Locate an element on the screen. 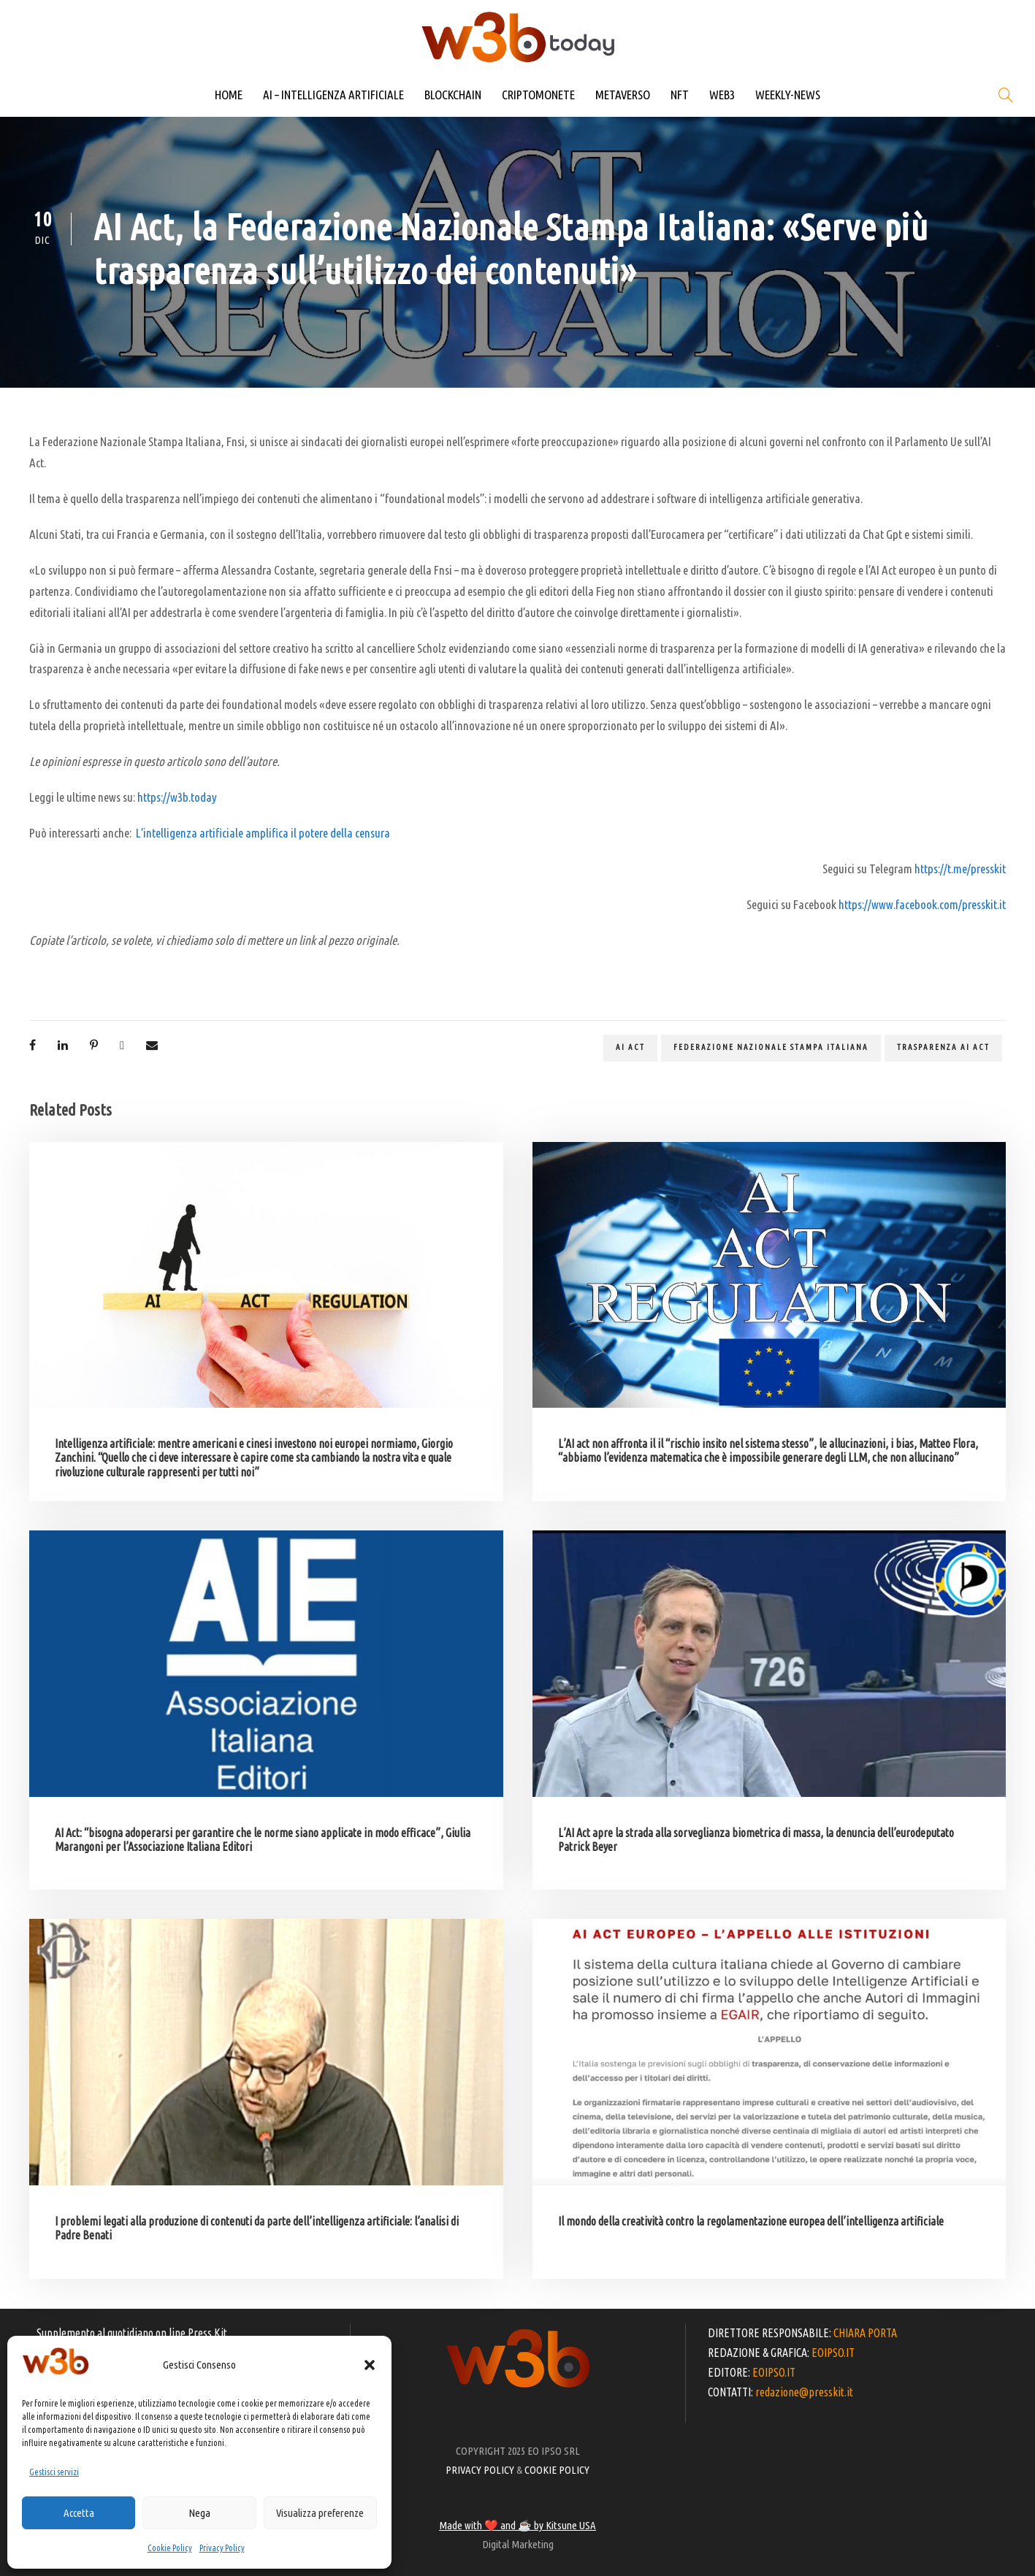 This screenshot has width=1035, height=2576. CHIARA PORTA is located at coordinates (865, 2332).